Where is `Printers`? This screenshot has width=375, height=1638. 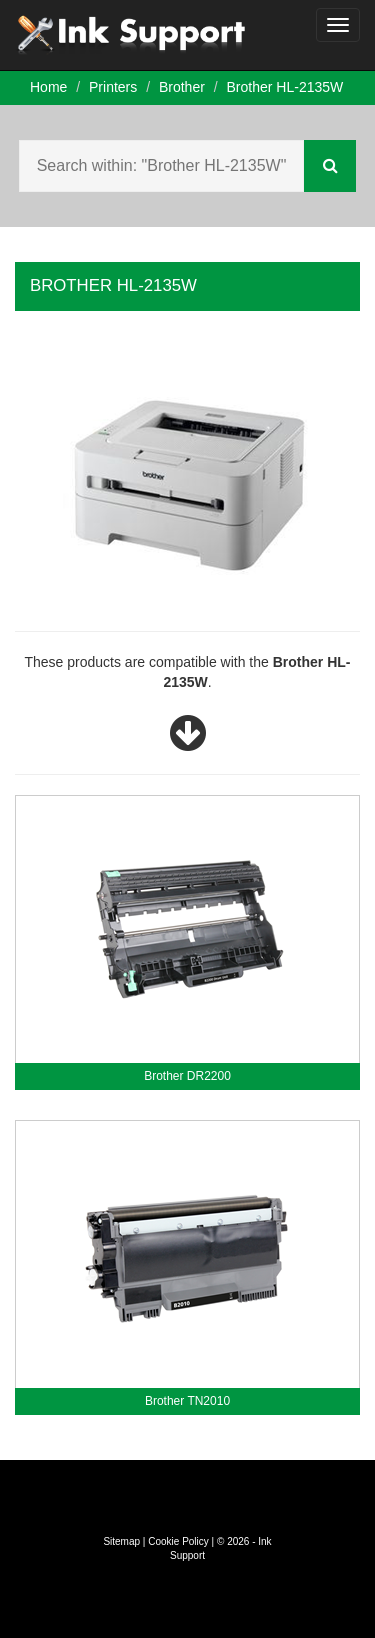
Printers is located at coordinates (113, 87).